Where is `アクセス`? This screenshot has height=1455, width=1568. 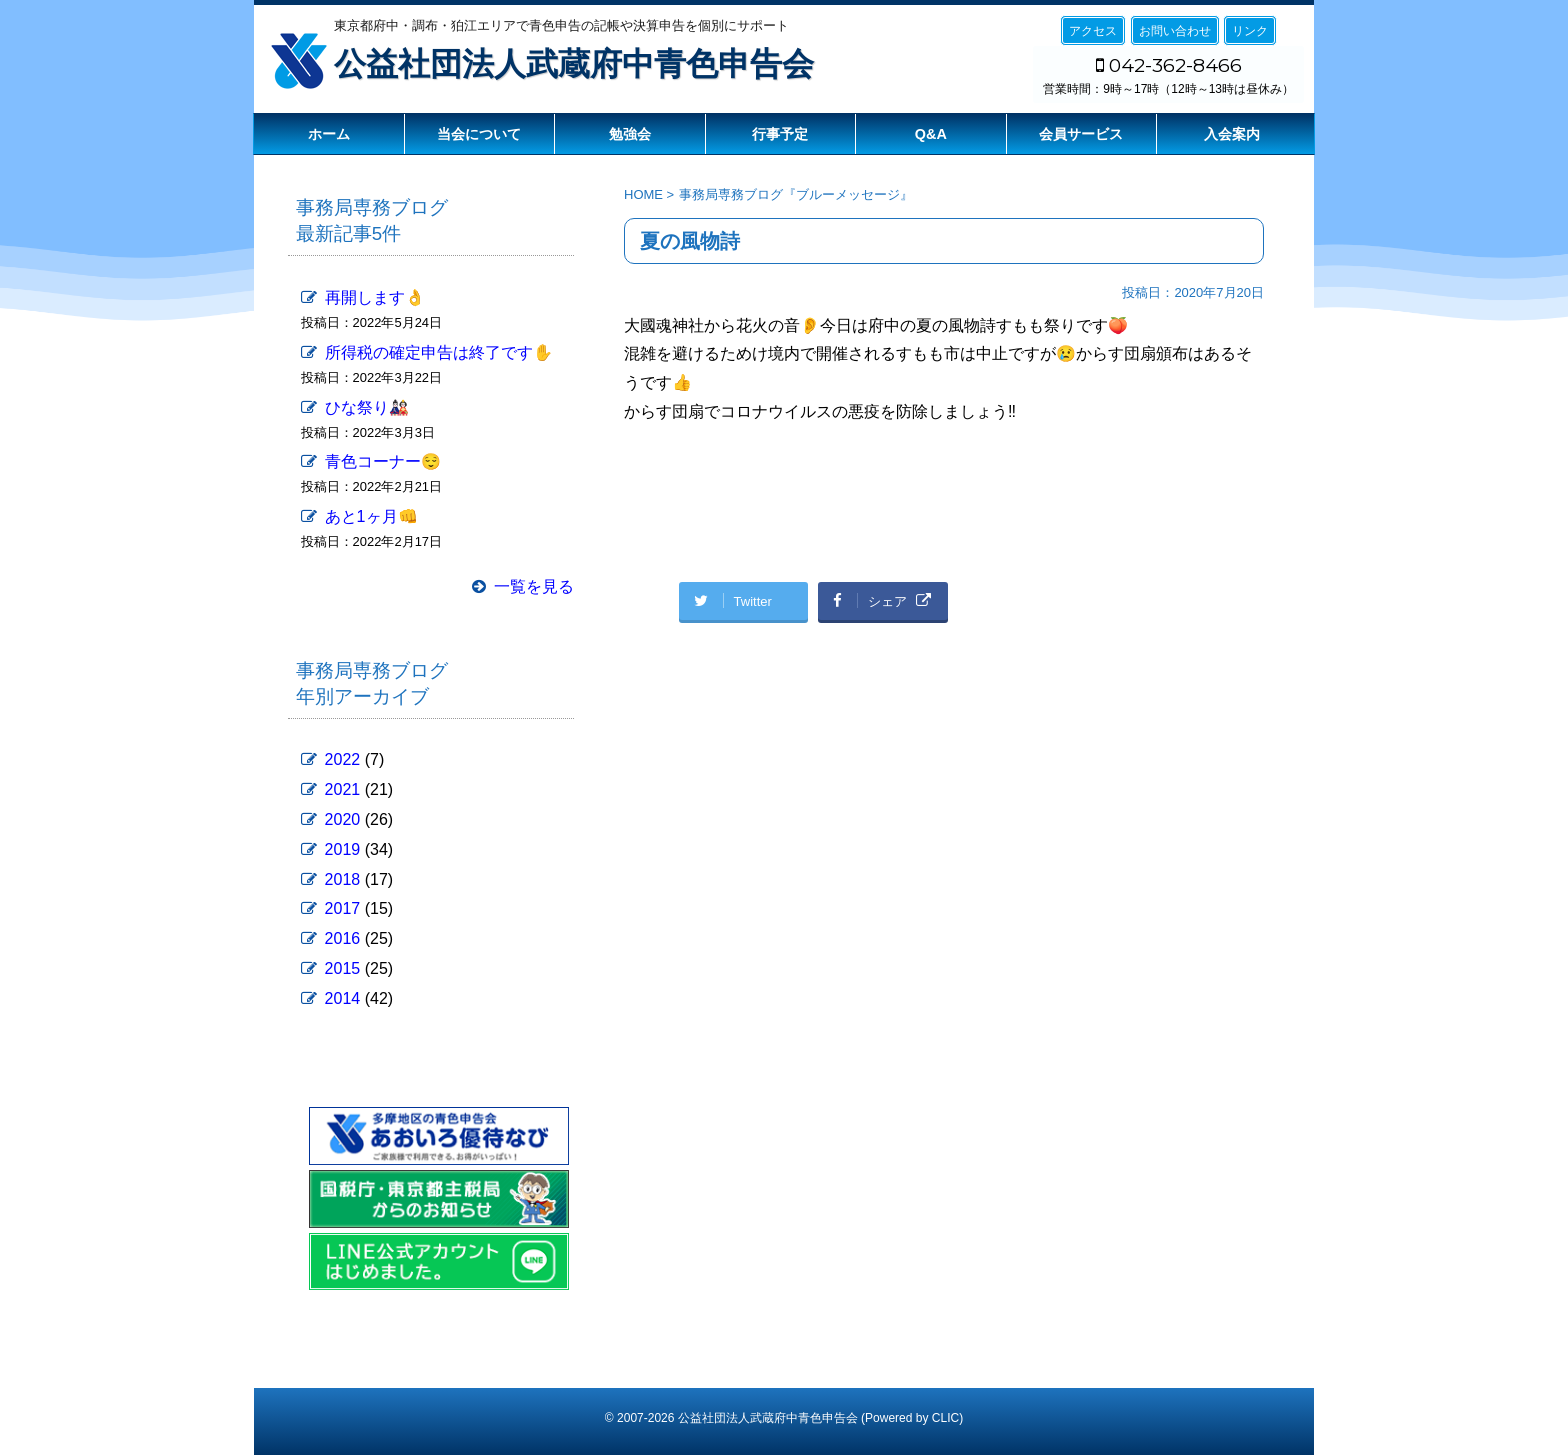 アクセス is located at coordinates (1093, 31).